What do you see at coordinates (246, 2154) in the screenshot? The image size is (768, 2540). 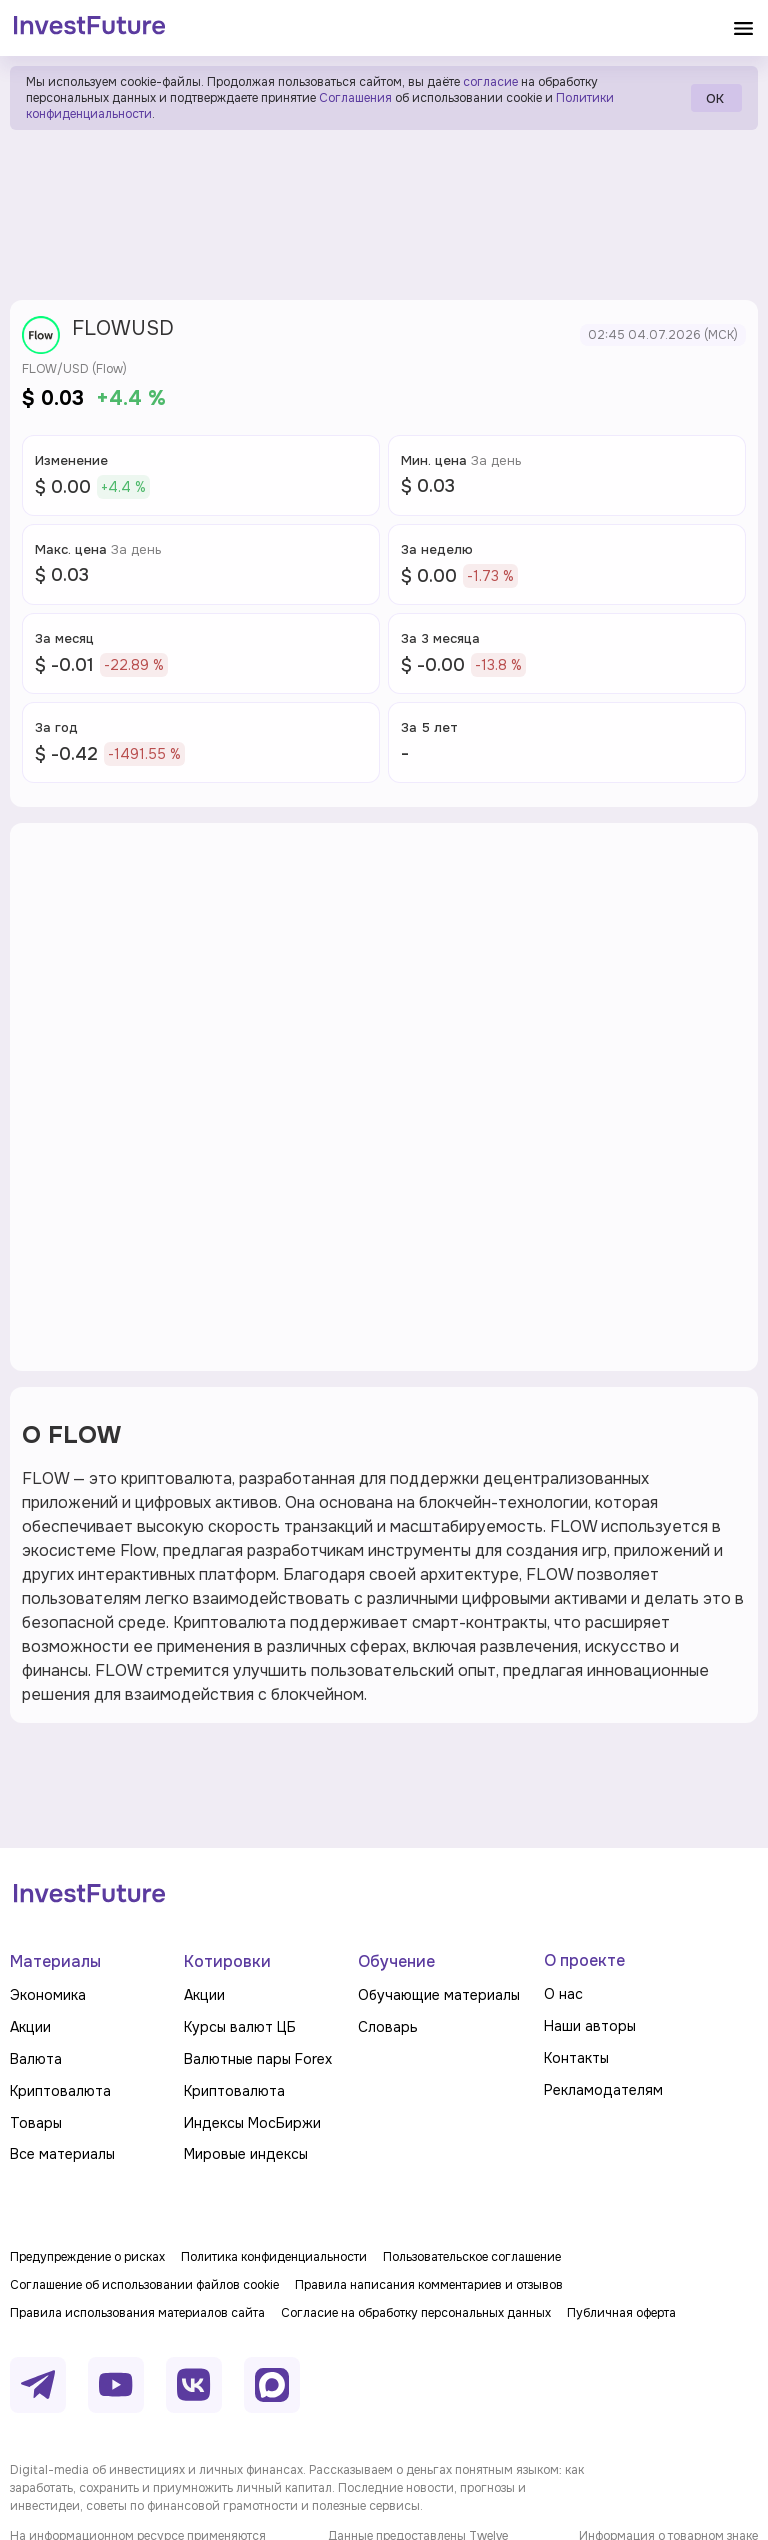 I see `Мировые индексы` at bounding box center [246, 2154].